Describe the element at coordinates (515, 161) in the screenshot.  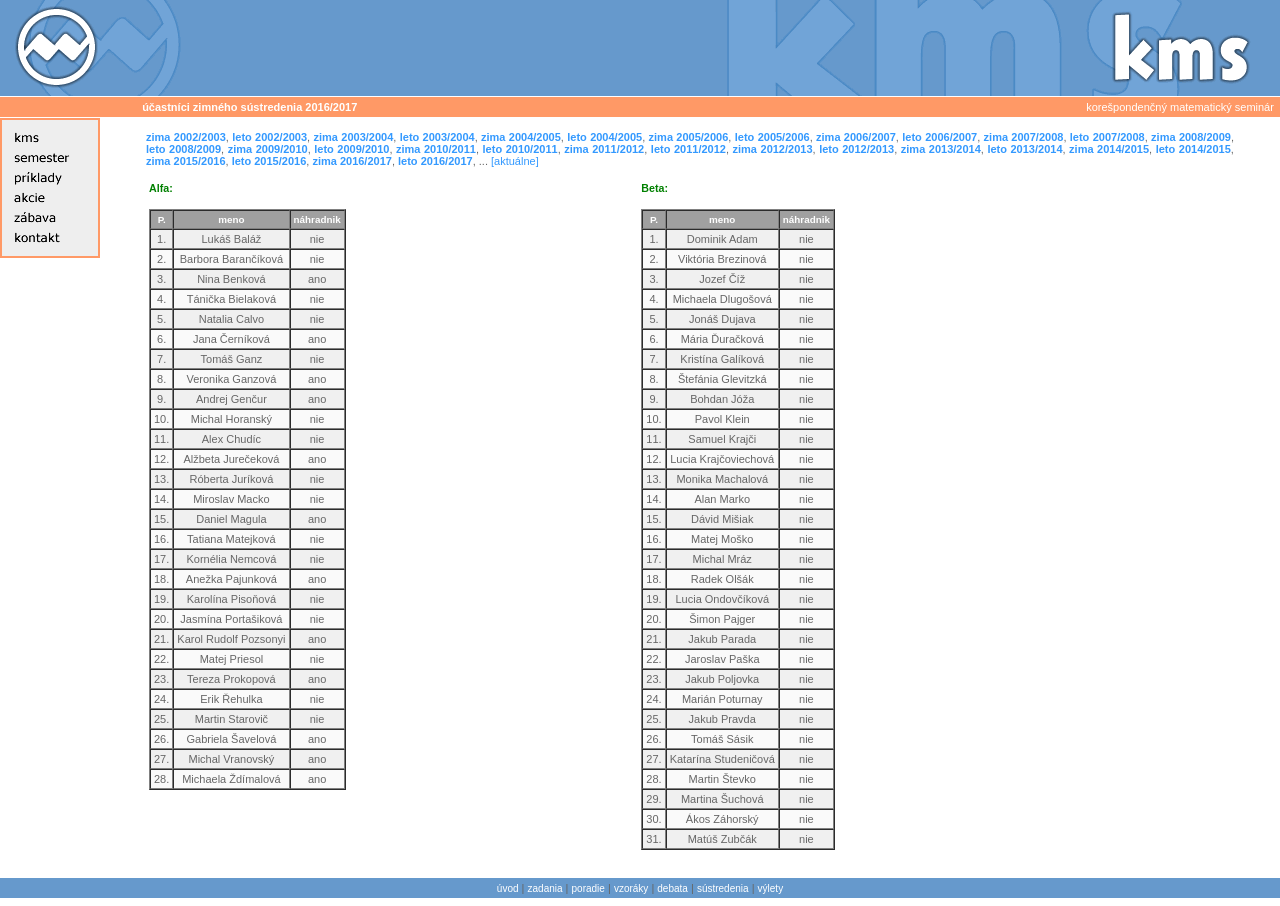
I see `[aktuálne]` at that location.